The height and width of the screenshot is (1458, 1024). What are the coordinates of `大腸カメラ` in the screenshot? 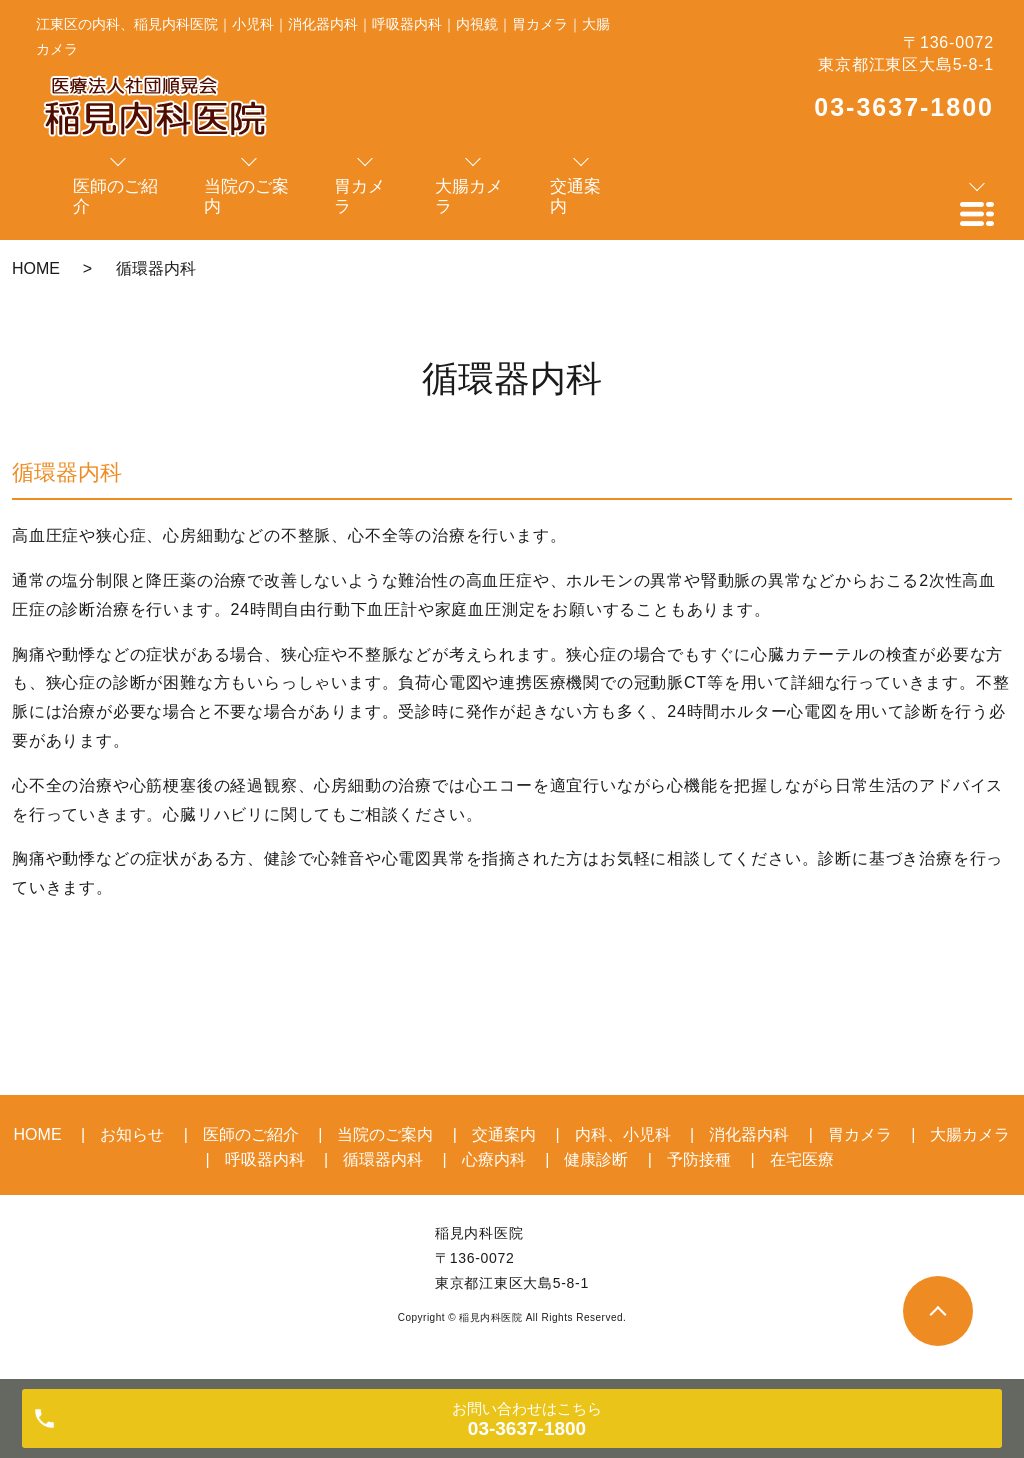 It's located at (970, 1134).